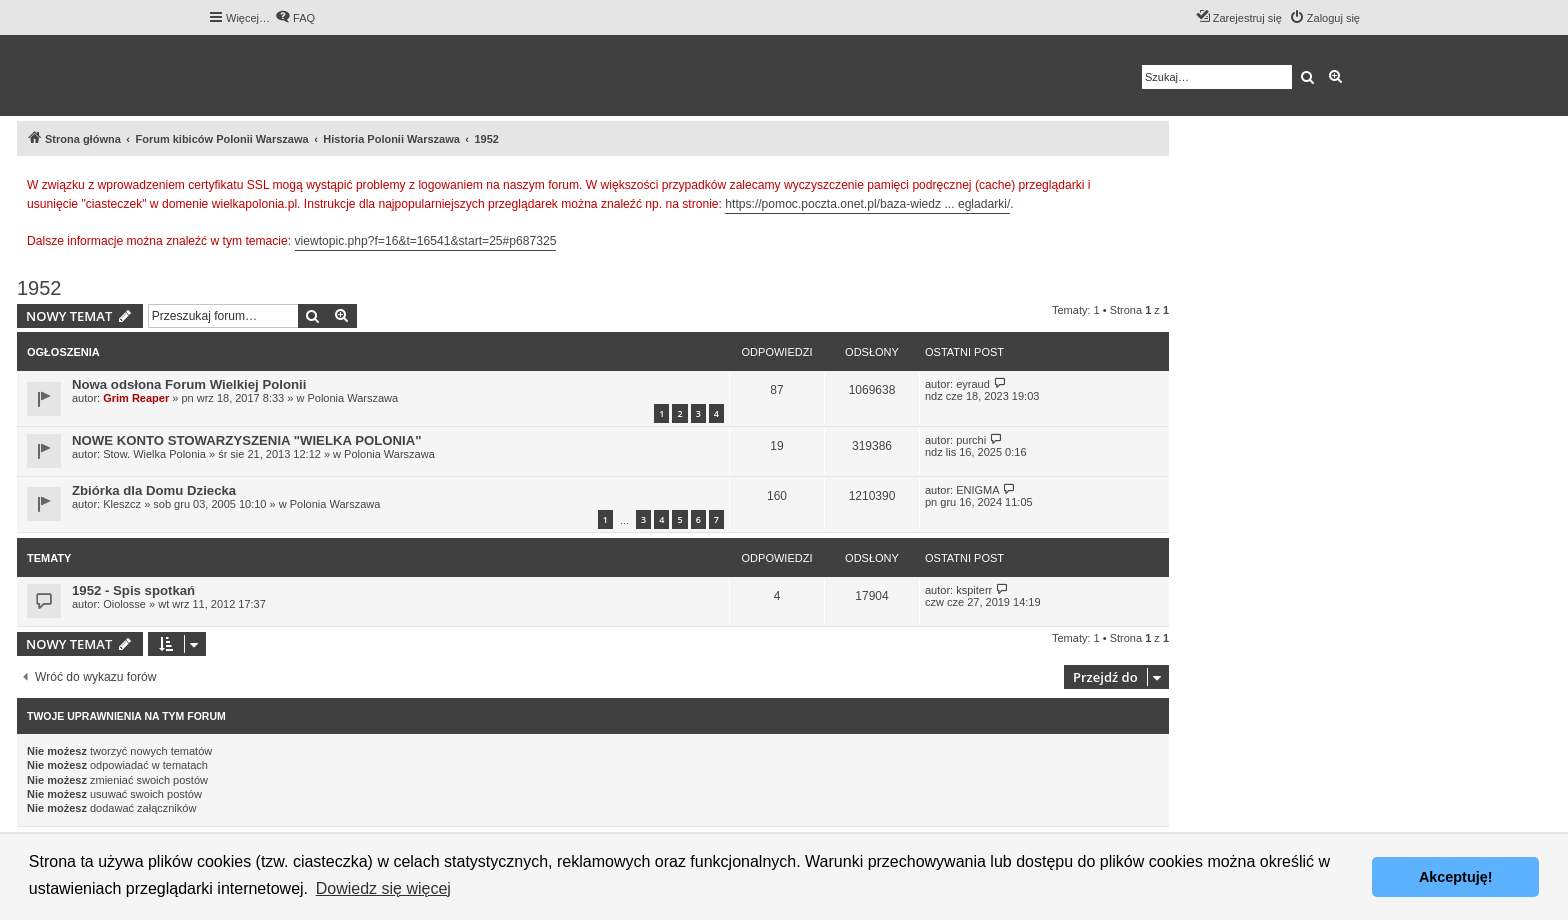  I want to click on Nowa odsłona Forum Wielkiej Polonii, so click(189, 384).